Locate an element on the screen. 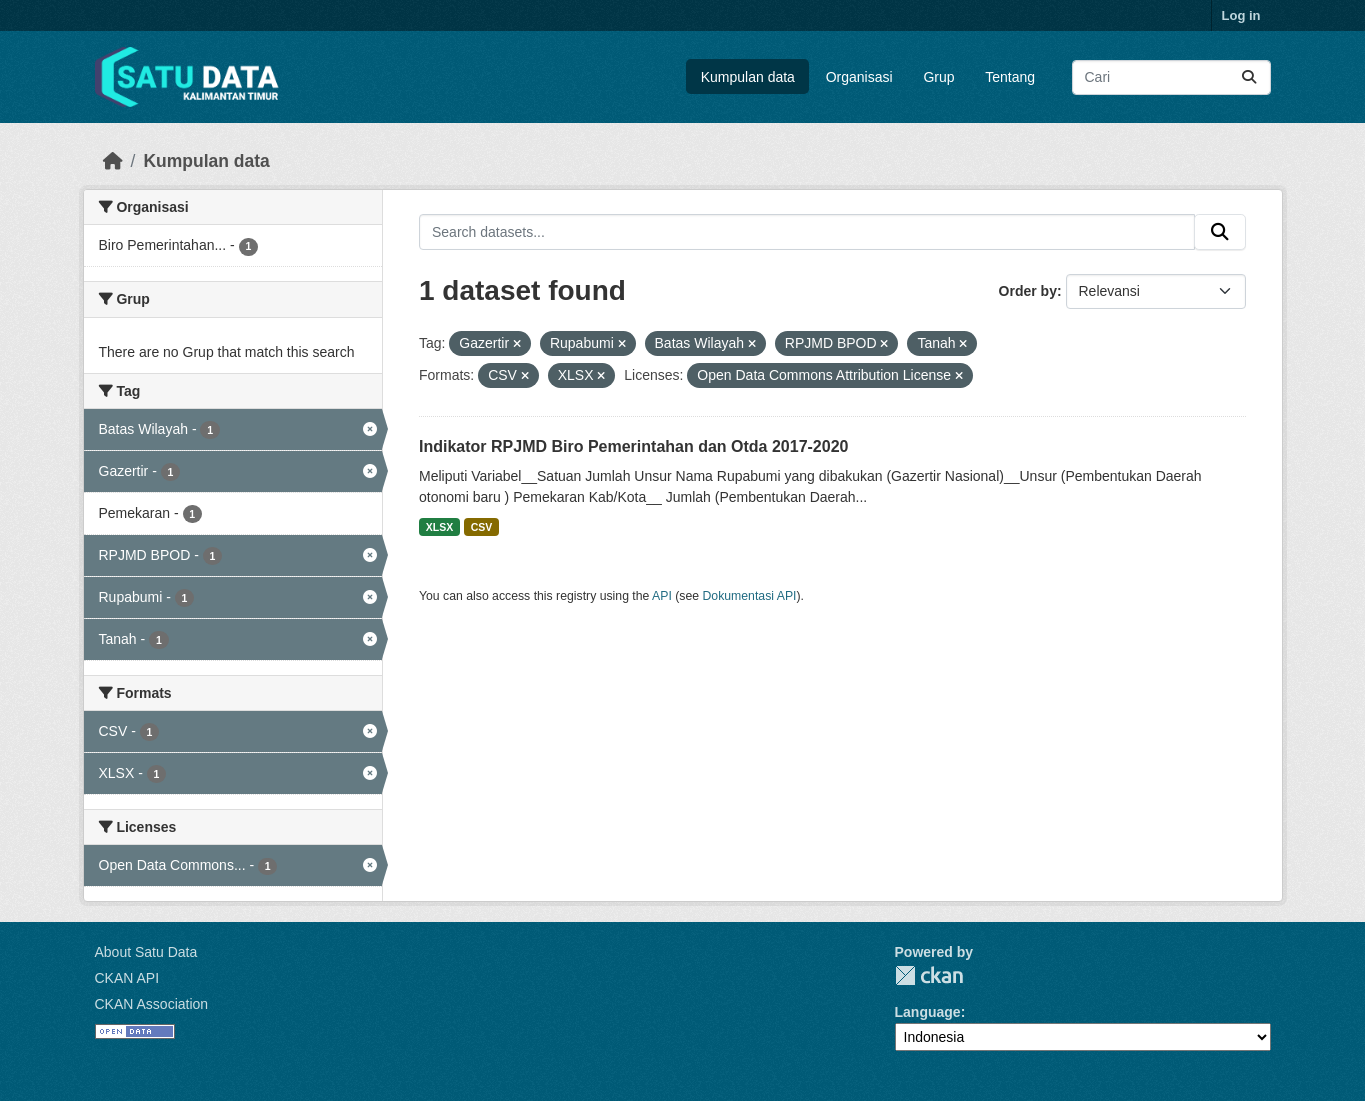  Dokumentasi API is located at coordinates (750, 596).